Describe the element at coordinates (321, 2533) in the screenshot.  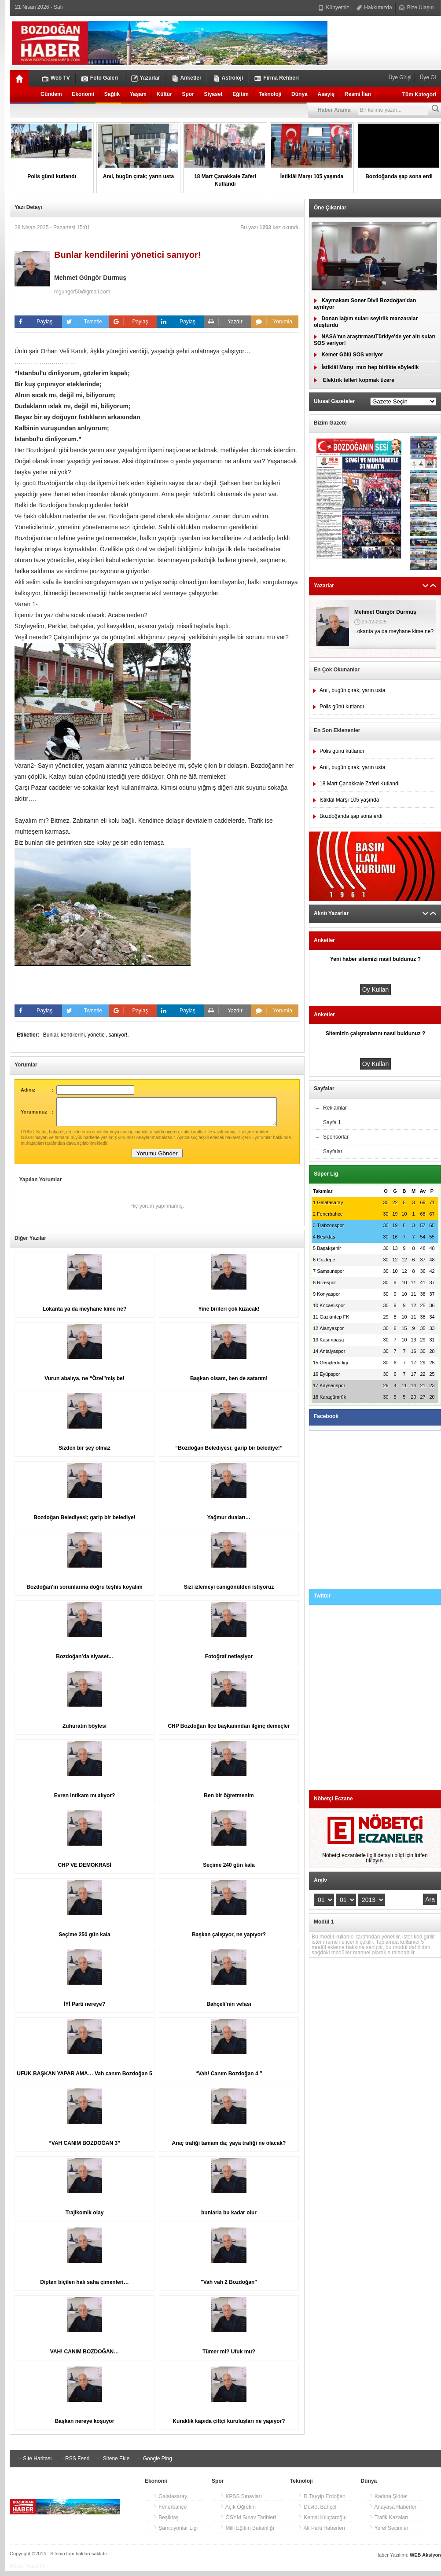
I see `Ak Parti Haberleri` at that location.